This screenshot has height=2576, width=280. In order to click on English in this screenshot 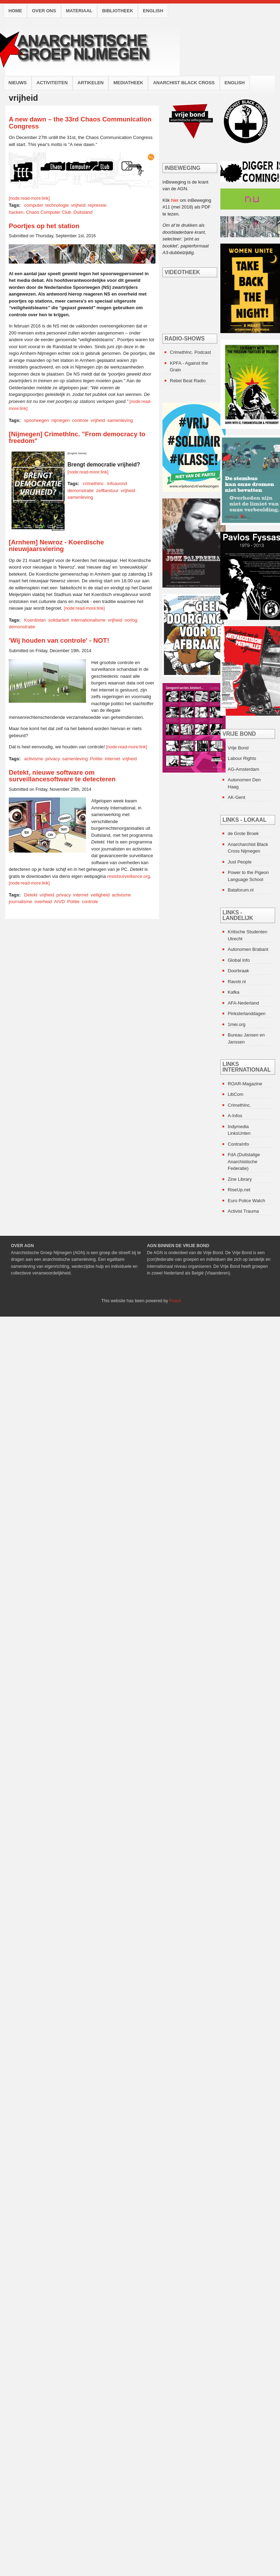, I will do `click(153, 10)`.